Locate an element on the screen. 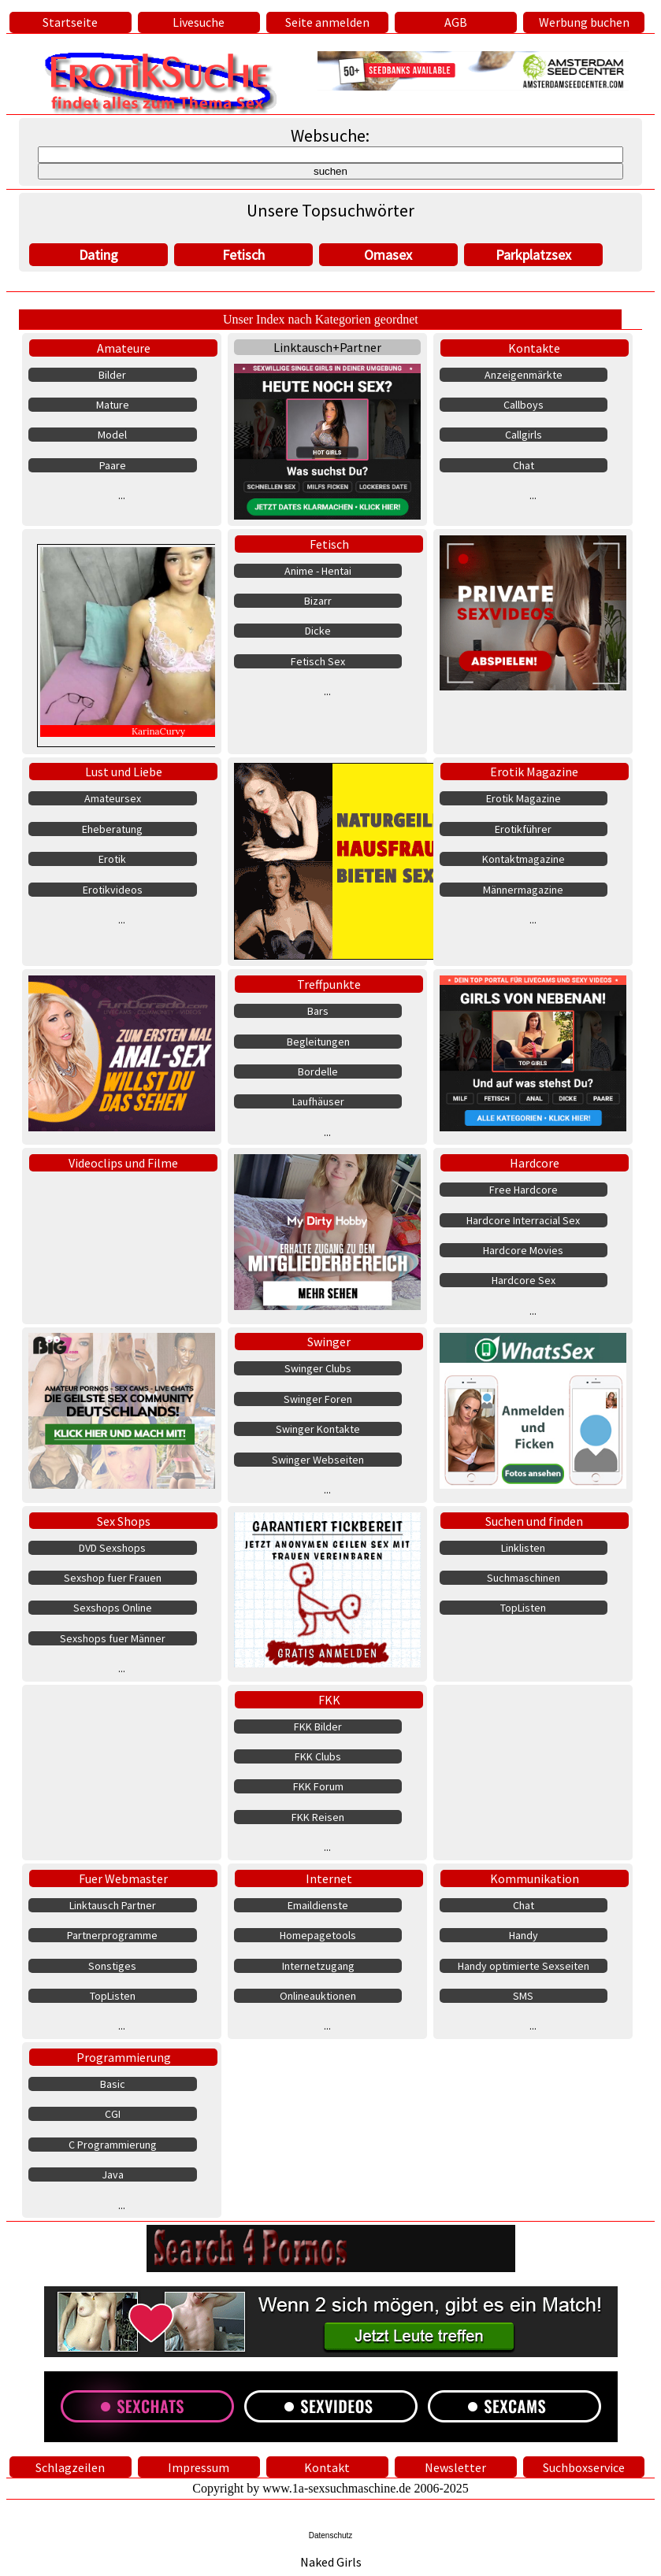 This screenshot has width=661, height=2576. Sexshops Online is located at coordinates (112, 1608).